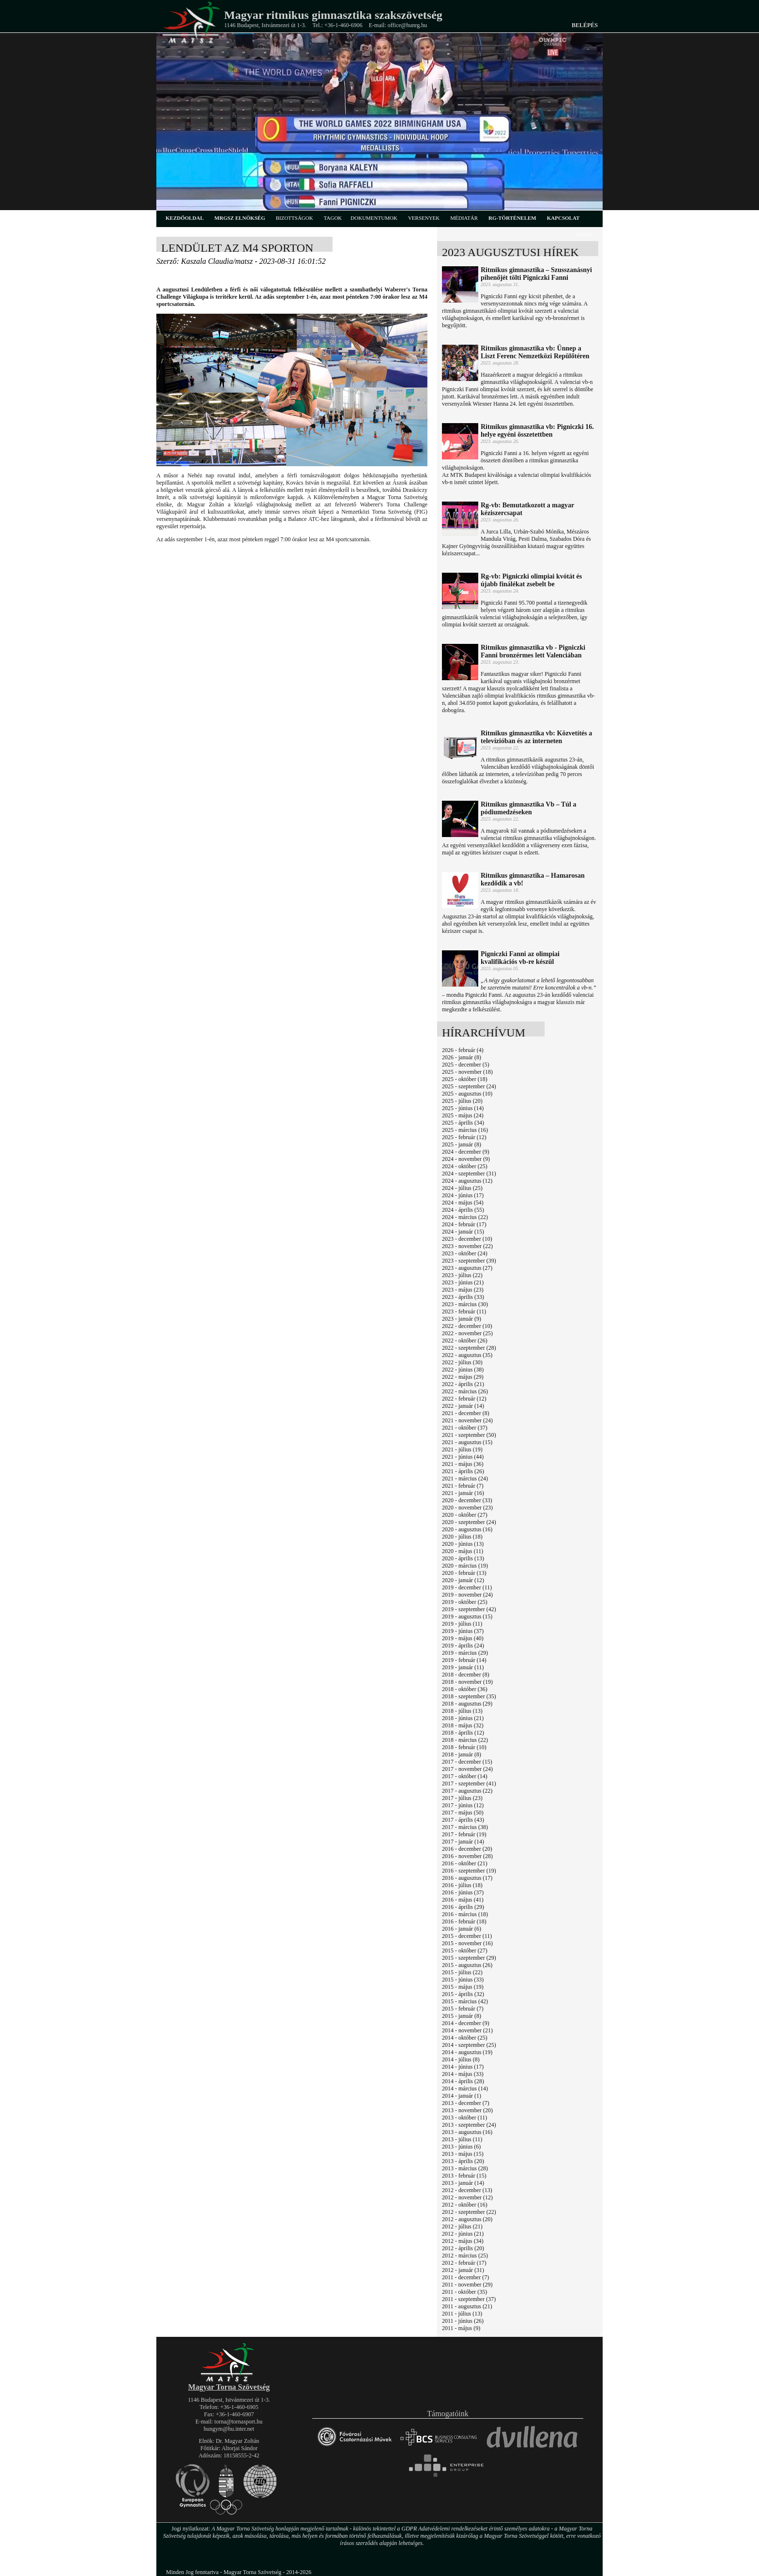 The image size is (759, 2576). Describe the element at coordinates (469, 1086) in the screenshot. I see `2025 - szeptember (24)` at that location.